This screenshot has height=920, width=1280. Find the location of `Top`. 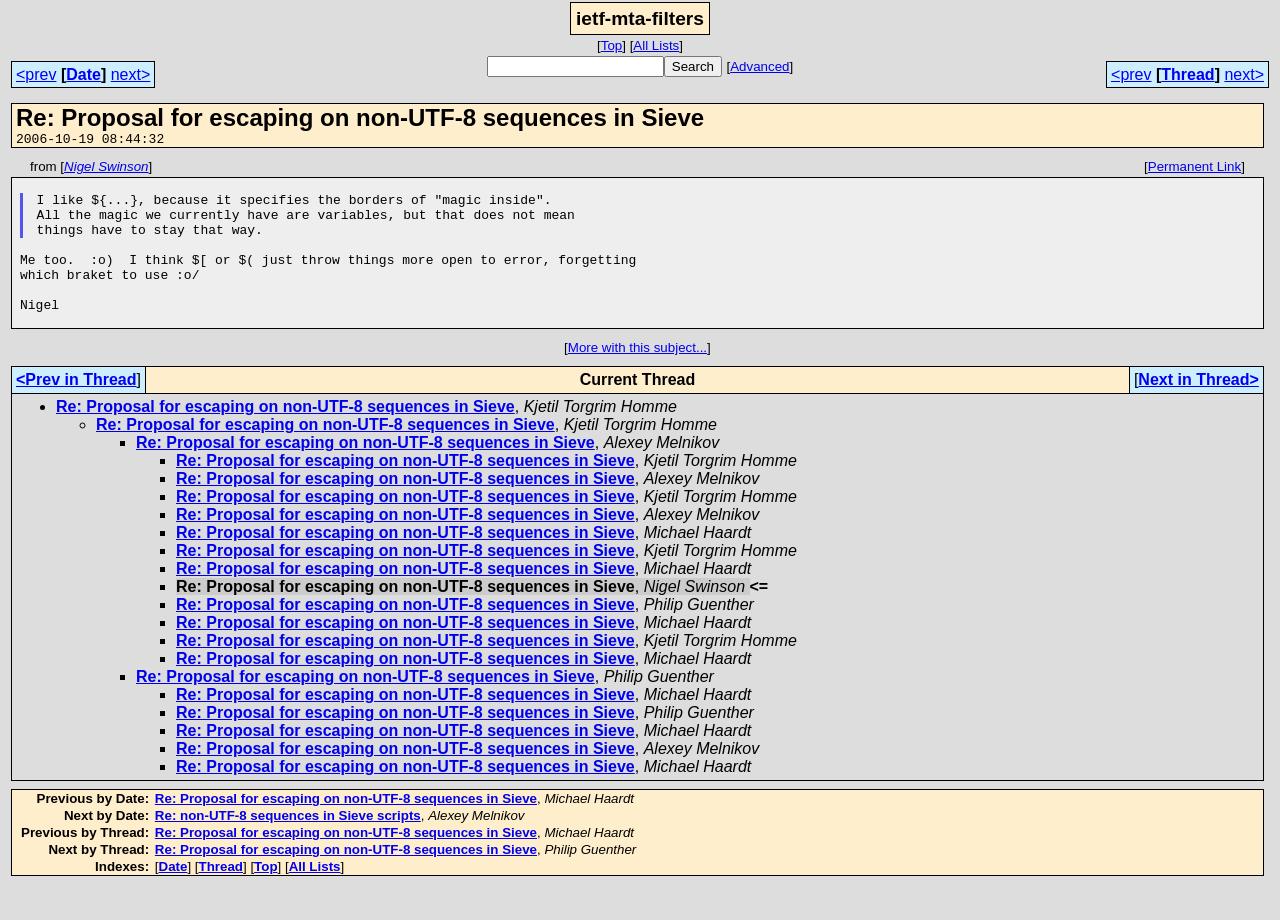

Top is located at coordinates (612, 45).